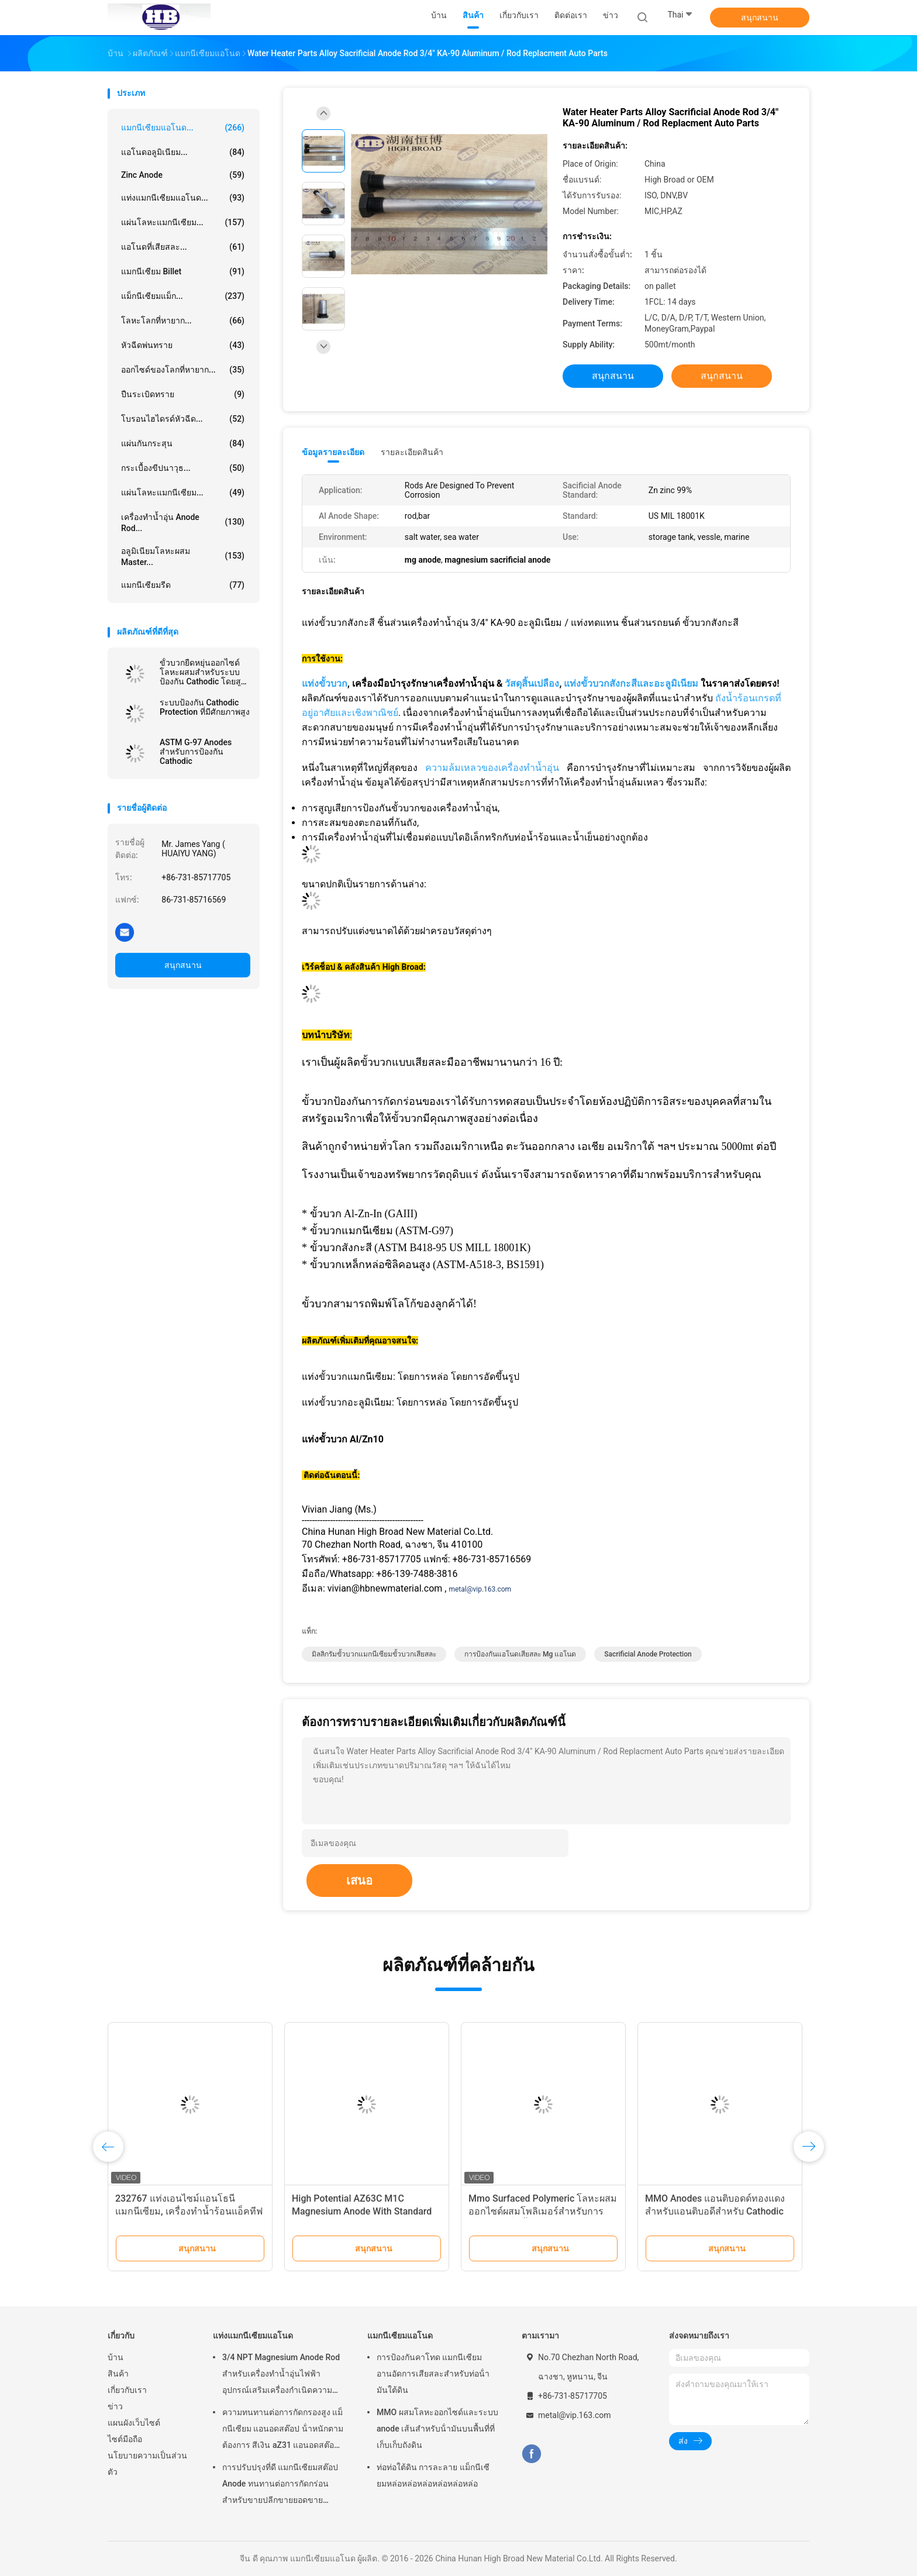 This screenshot has height=2576, width=917. What do you see at coordinates (182, 152) in the screenshot?
I see `แอโนดอลูมิเนียม...` at bounding box center [182, 152].